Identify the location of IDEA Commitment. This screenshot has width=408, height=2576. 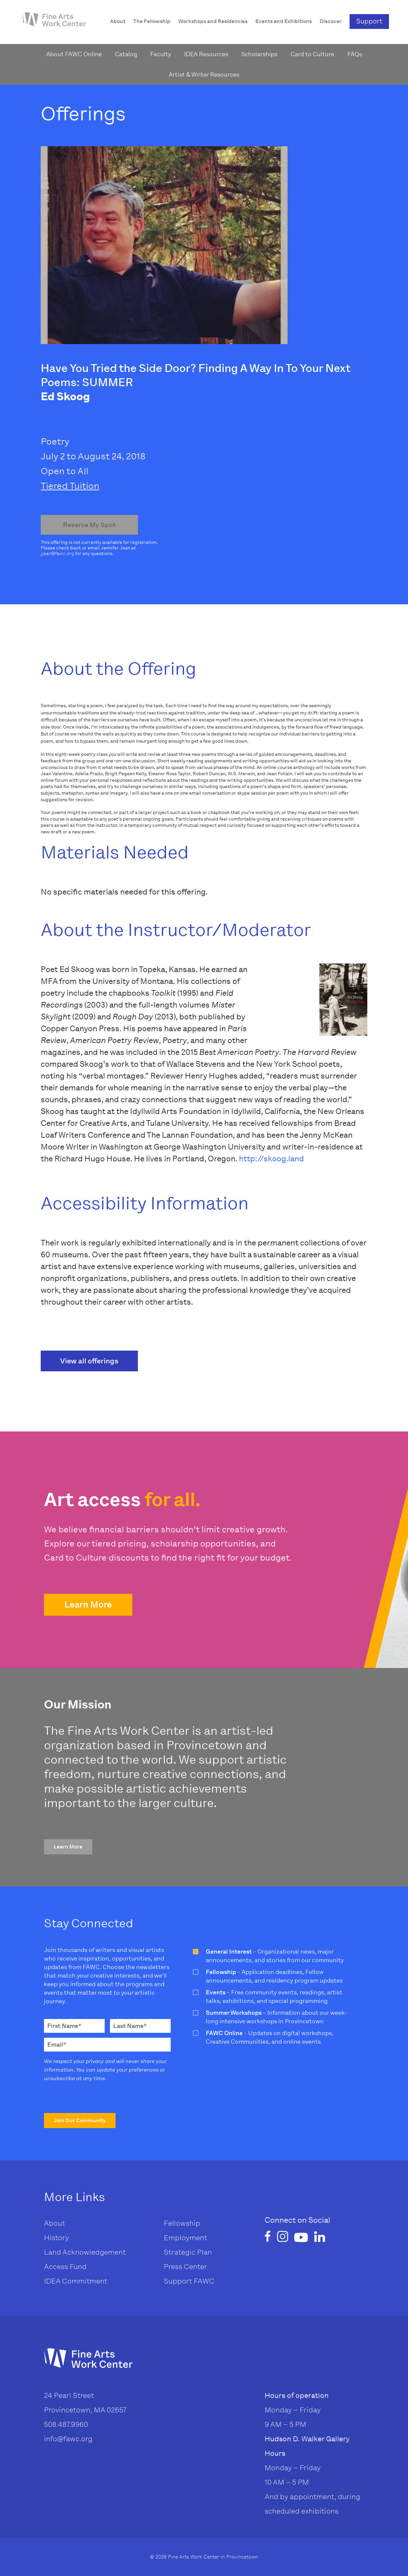
(75, 2281).